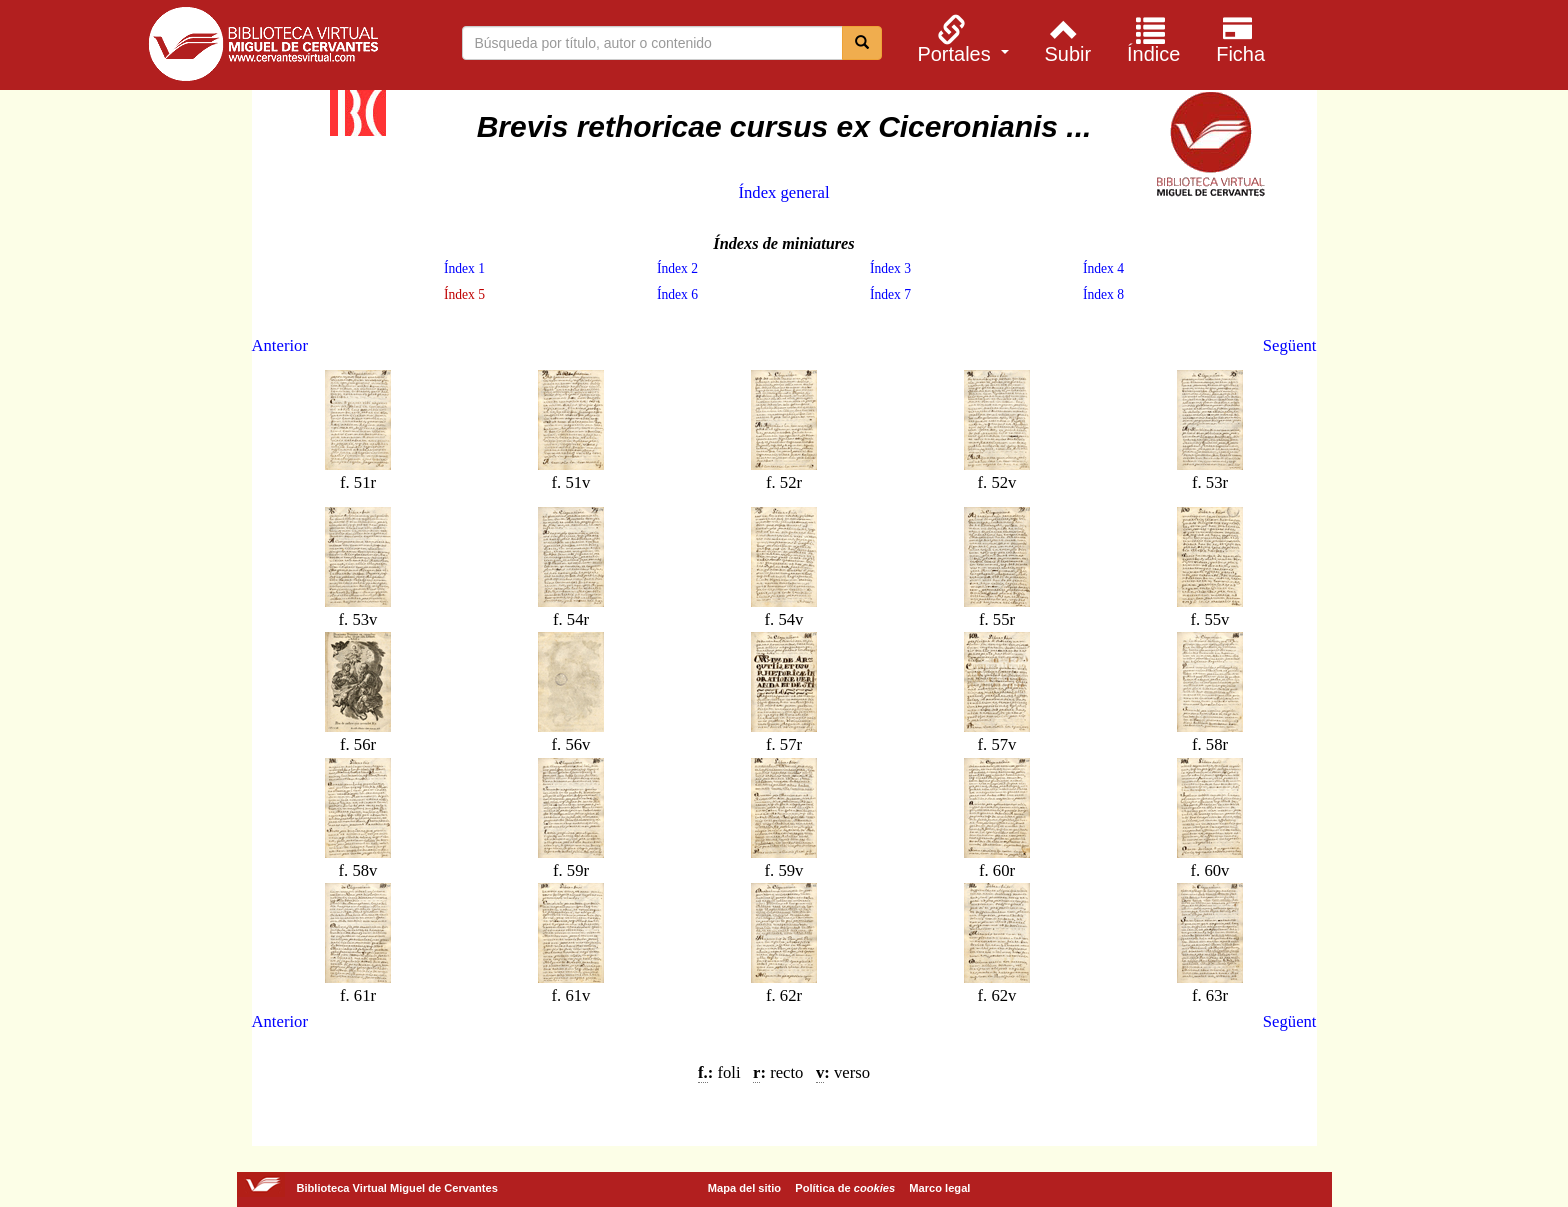 The width and height of the screenshot is (1568, 1207). I want to click on [menuitem], so click(960, 39).